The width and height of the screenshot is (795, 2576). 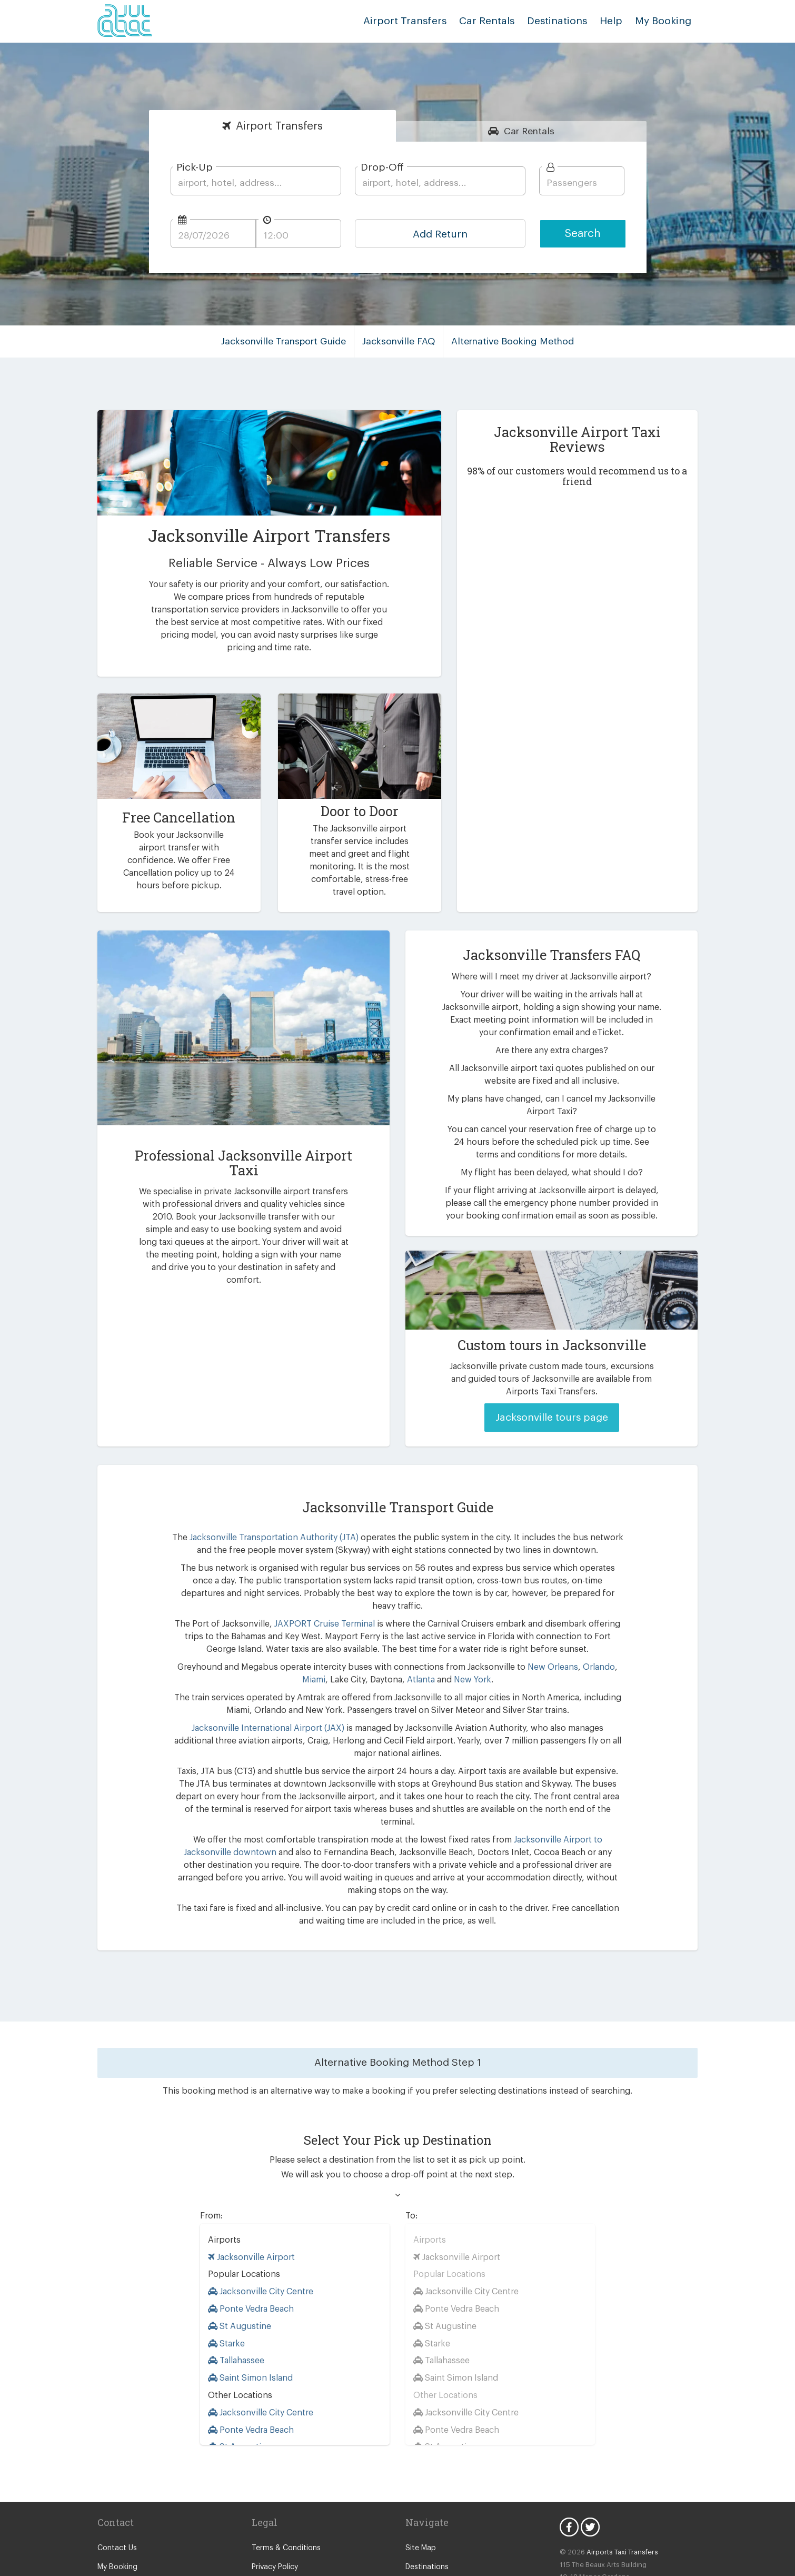 What do you see at coordinates (248, 2186) in the screenshot?
I see `Jacksonville Airport` at bounding box center [248, 2186].